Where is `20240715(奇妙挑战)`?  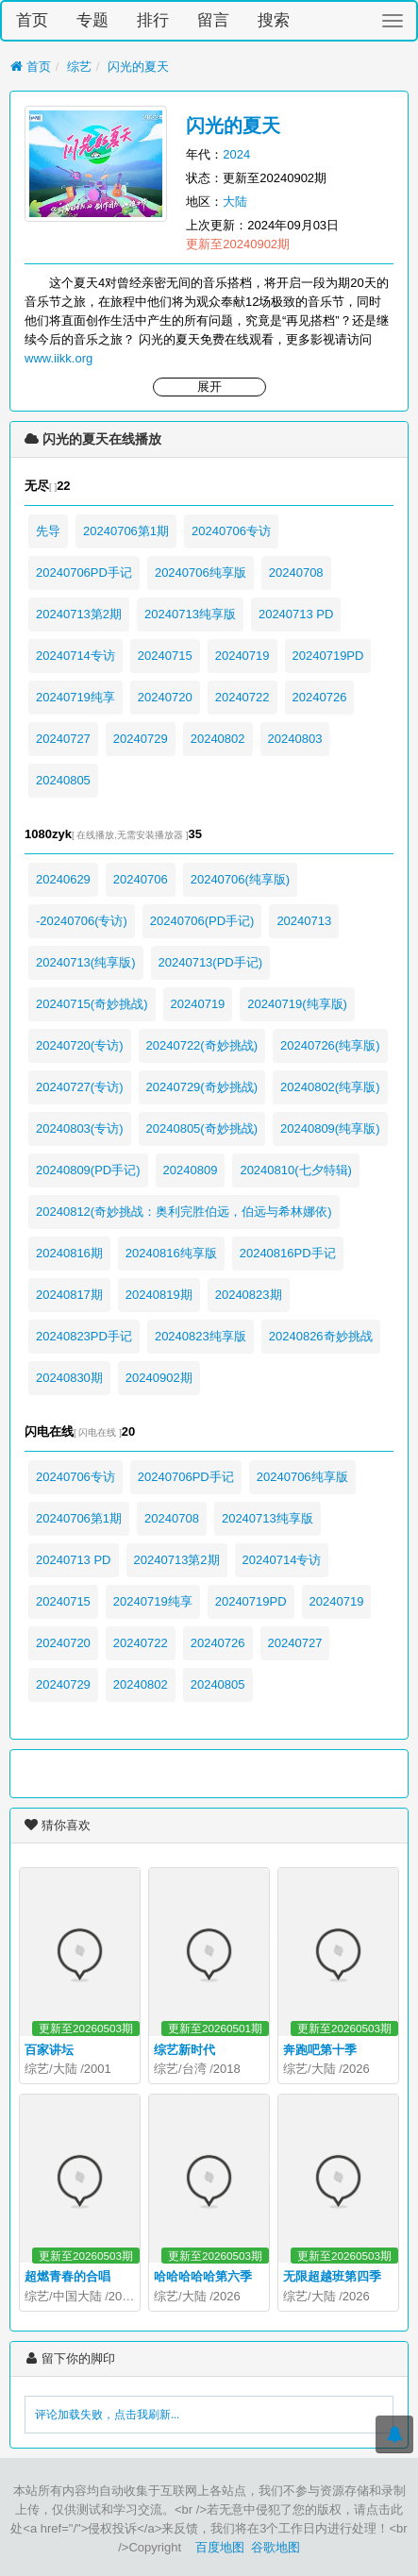 20240715(奇妙挑战) is located at coordinates (92, 1004).